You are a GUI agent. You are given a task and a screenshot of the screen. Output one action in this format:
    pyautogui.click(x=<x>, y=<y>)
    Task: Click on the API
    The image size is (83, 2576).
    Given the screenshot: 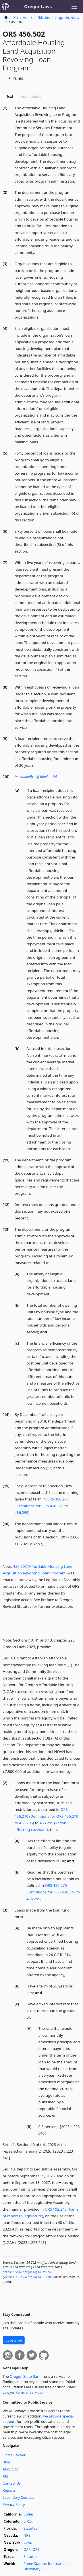 What is the action you would take?
    pyautogui.click(x=5, y=2476)
    